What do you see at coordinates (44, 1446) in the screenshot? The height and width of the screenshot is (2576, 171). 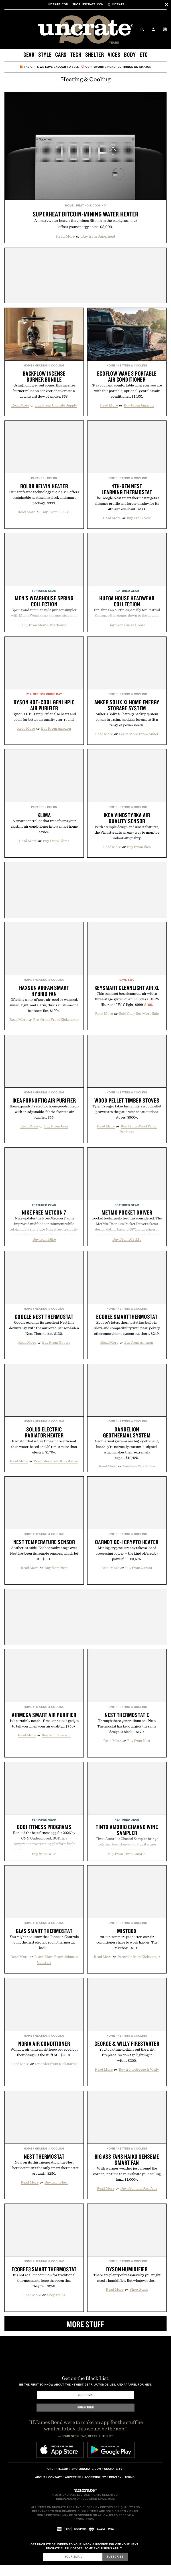 I see `Radiator that is five times more efficient than water-based and 20 times more than electric $170+.` at bounding box center [44, 1446].